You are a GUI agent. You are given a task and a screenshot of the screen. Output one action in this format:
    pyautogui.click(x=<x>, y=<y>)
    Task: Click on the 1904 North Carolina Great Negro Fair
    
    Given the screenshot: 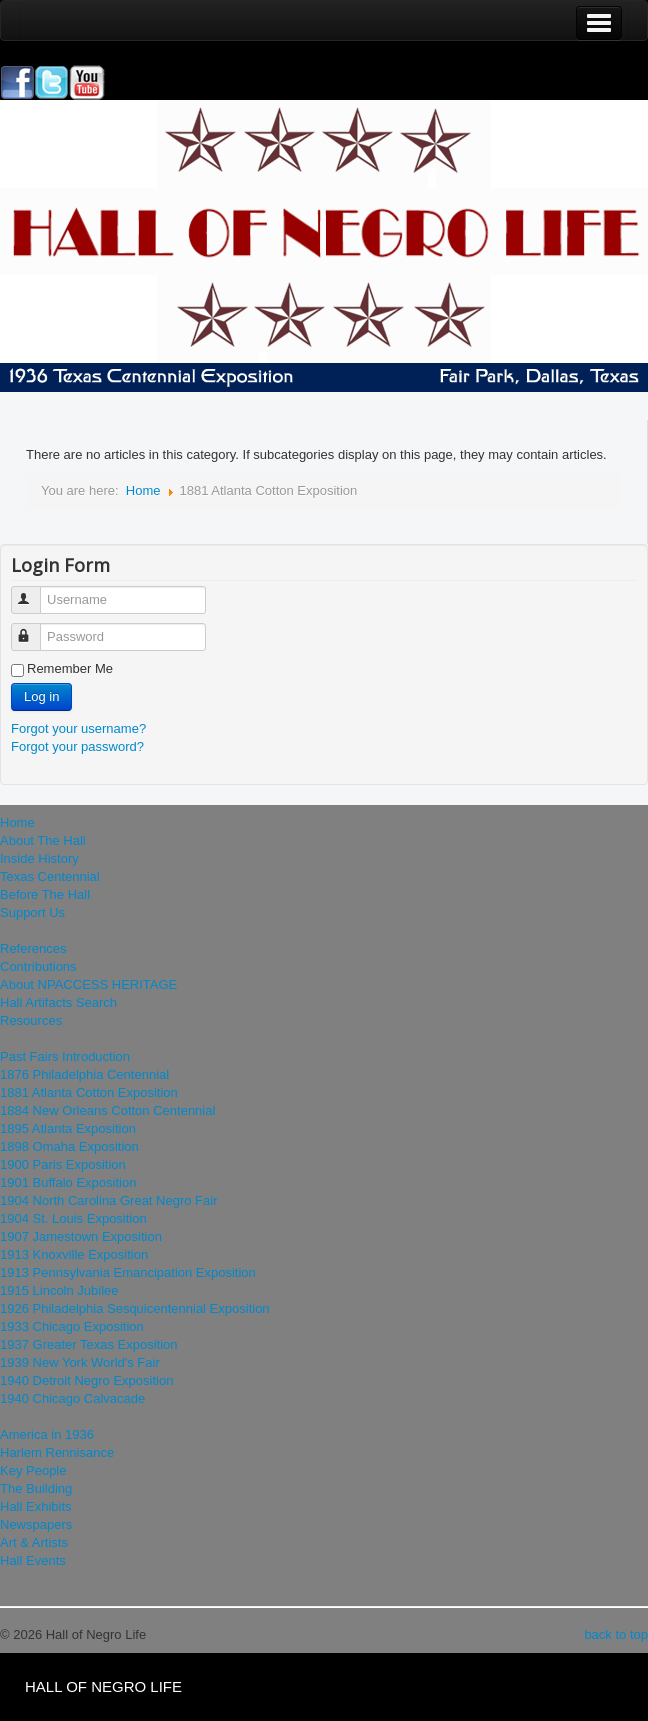 What is the action you would take?
    pyautogui.click(x=109, y=1200)
    